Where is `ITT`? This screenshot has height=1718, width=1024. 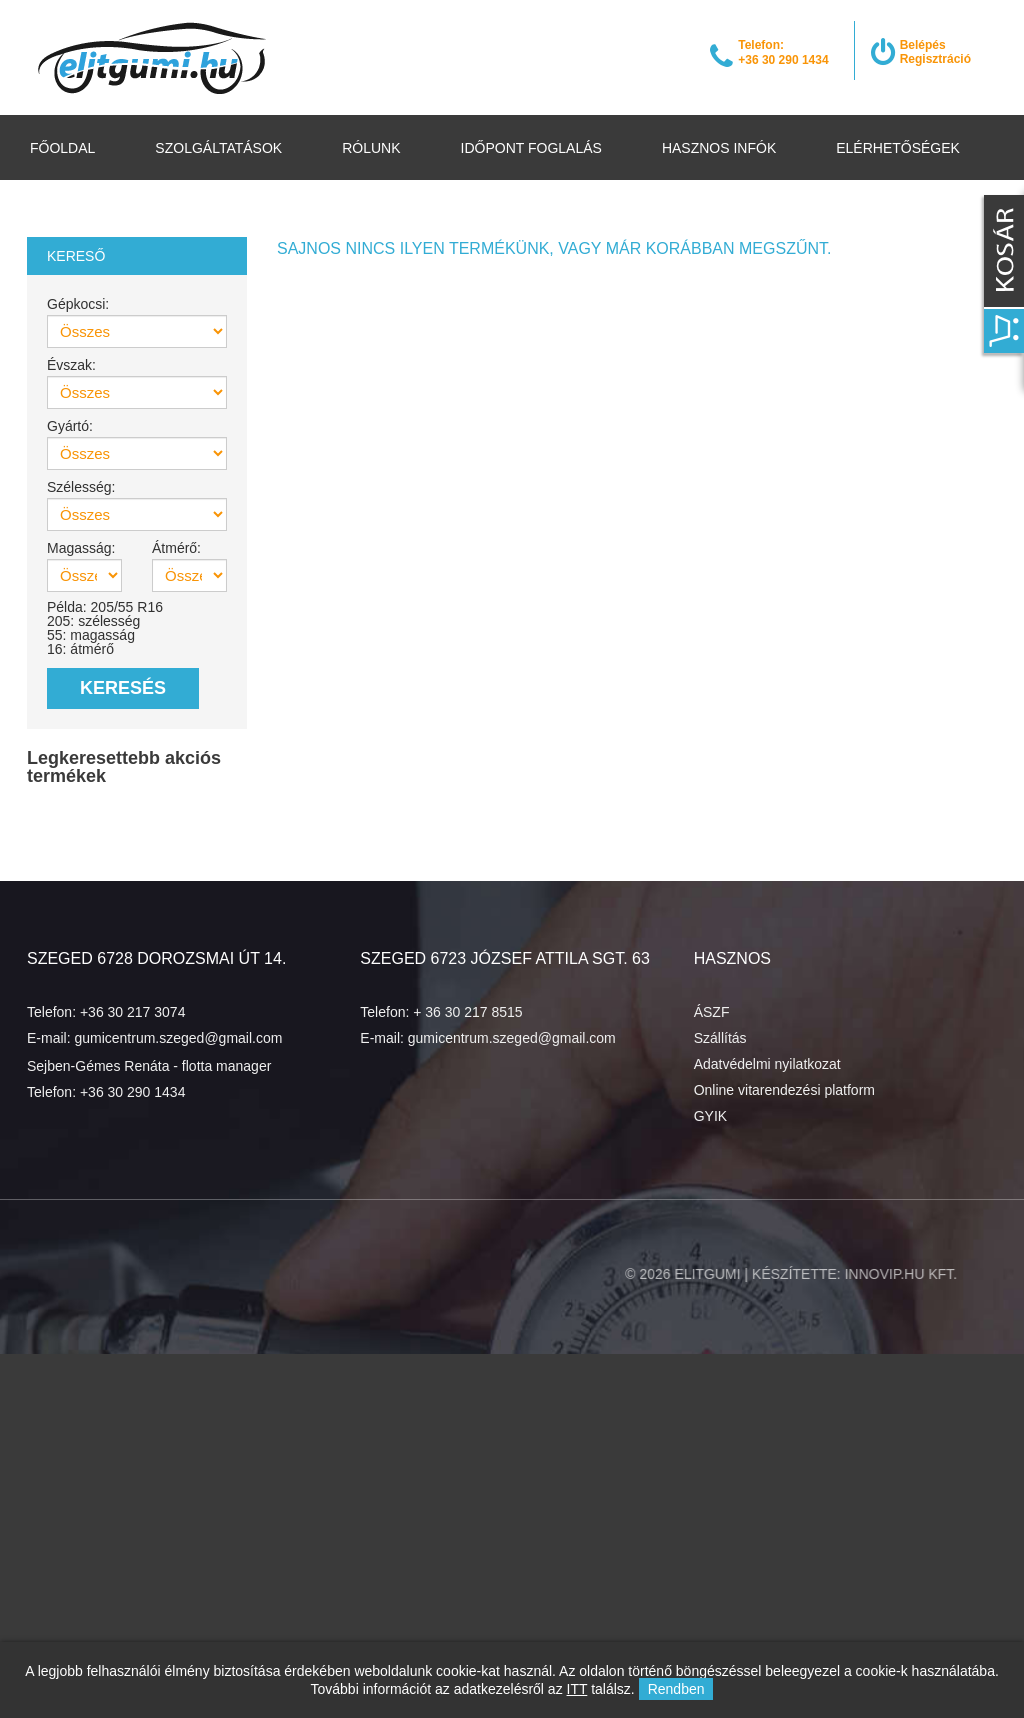
ITT is located at coordinates (577, 1689).